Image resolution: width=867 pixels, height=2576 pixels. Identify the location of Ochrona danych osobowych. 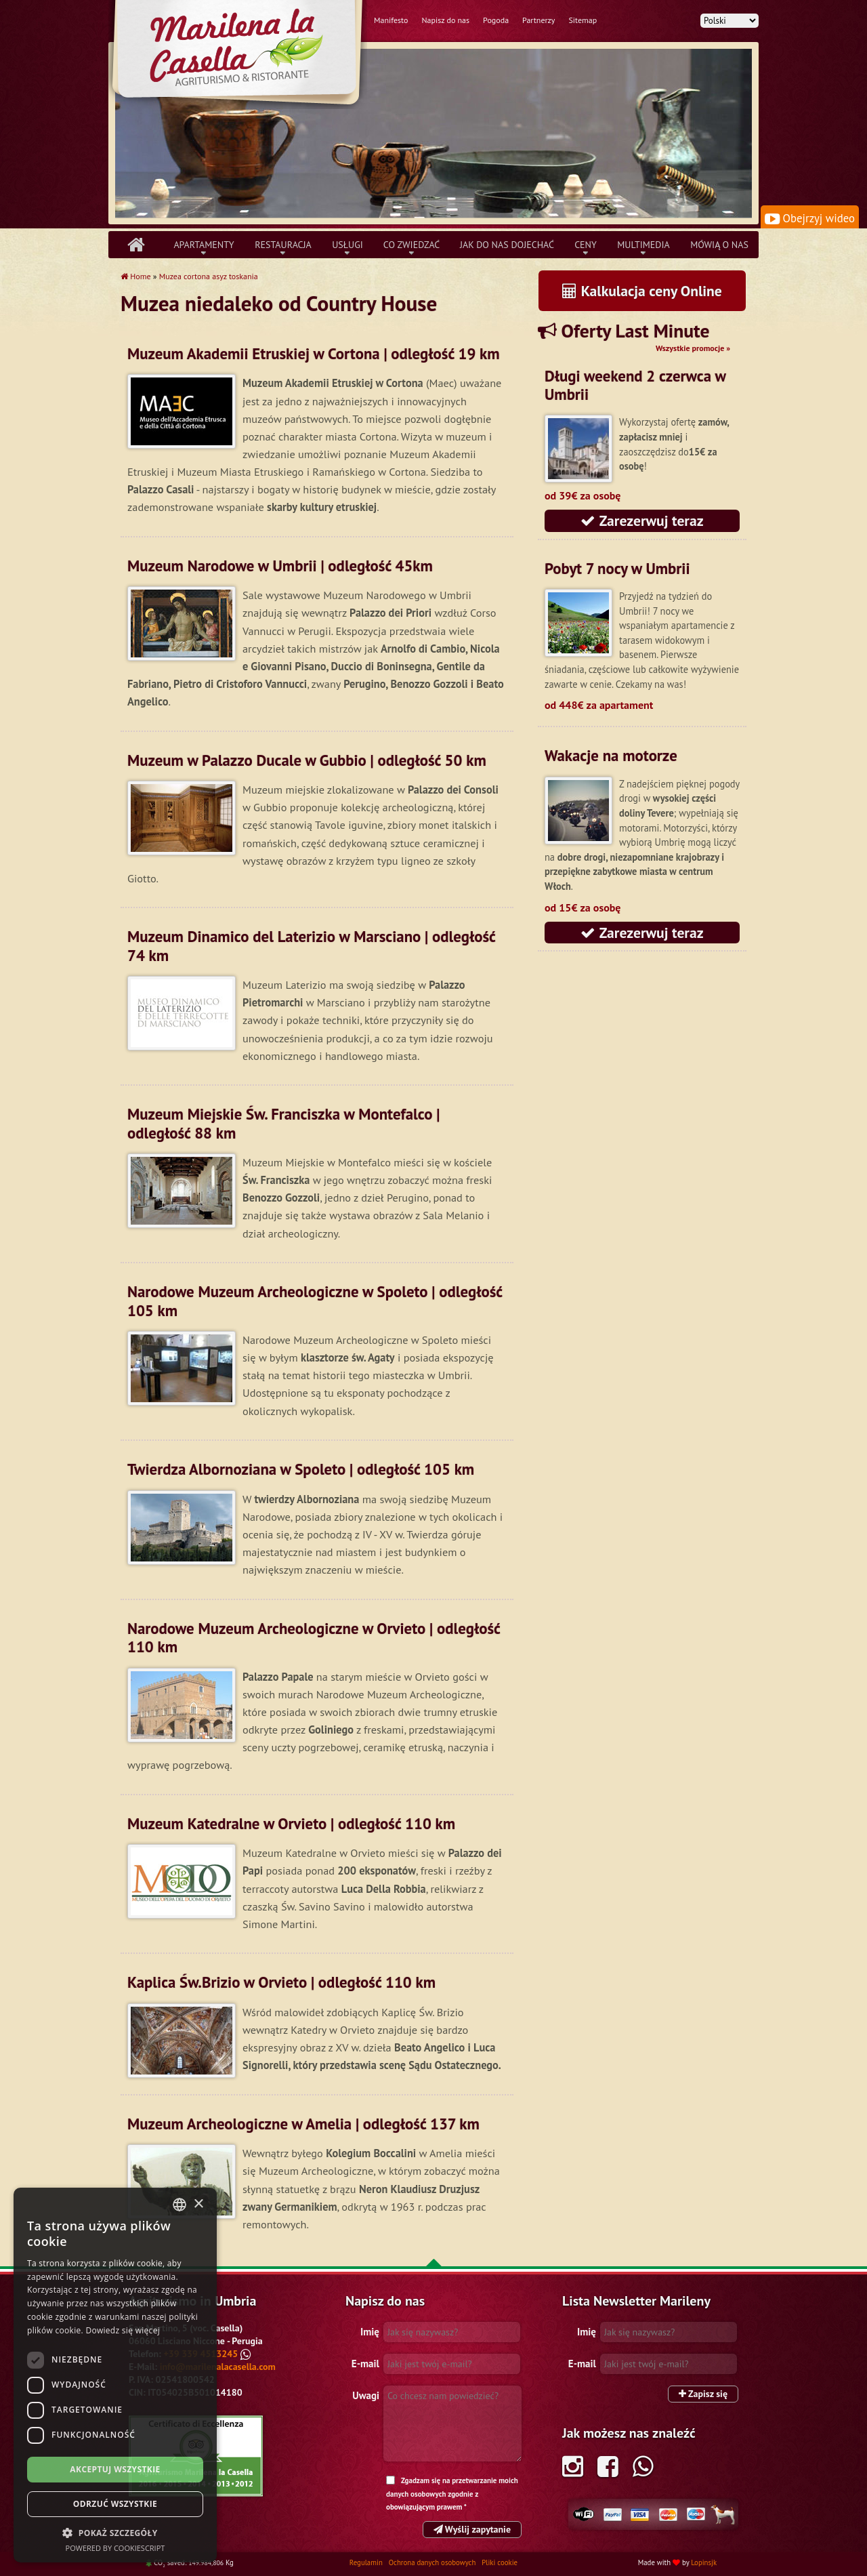
(433, 2562).